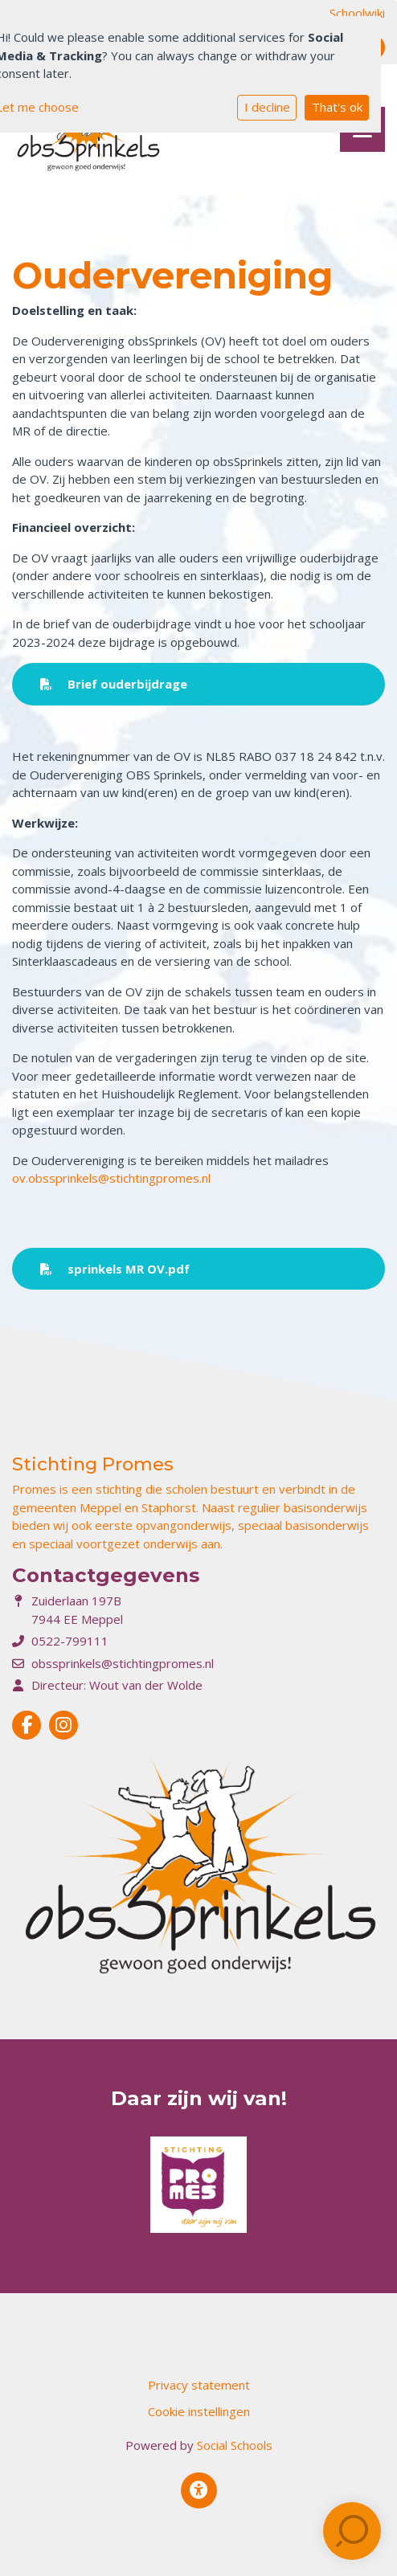 This screenshot has width=397, height=2576. What do you see at coordinates (111, 1178) in the screenshot?
I see `ov.obssprinkels@stichtingpromes.nl` at bounding box center [111, 1178].